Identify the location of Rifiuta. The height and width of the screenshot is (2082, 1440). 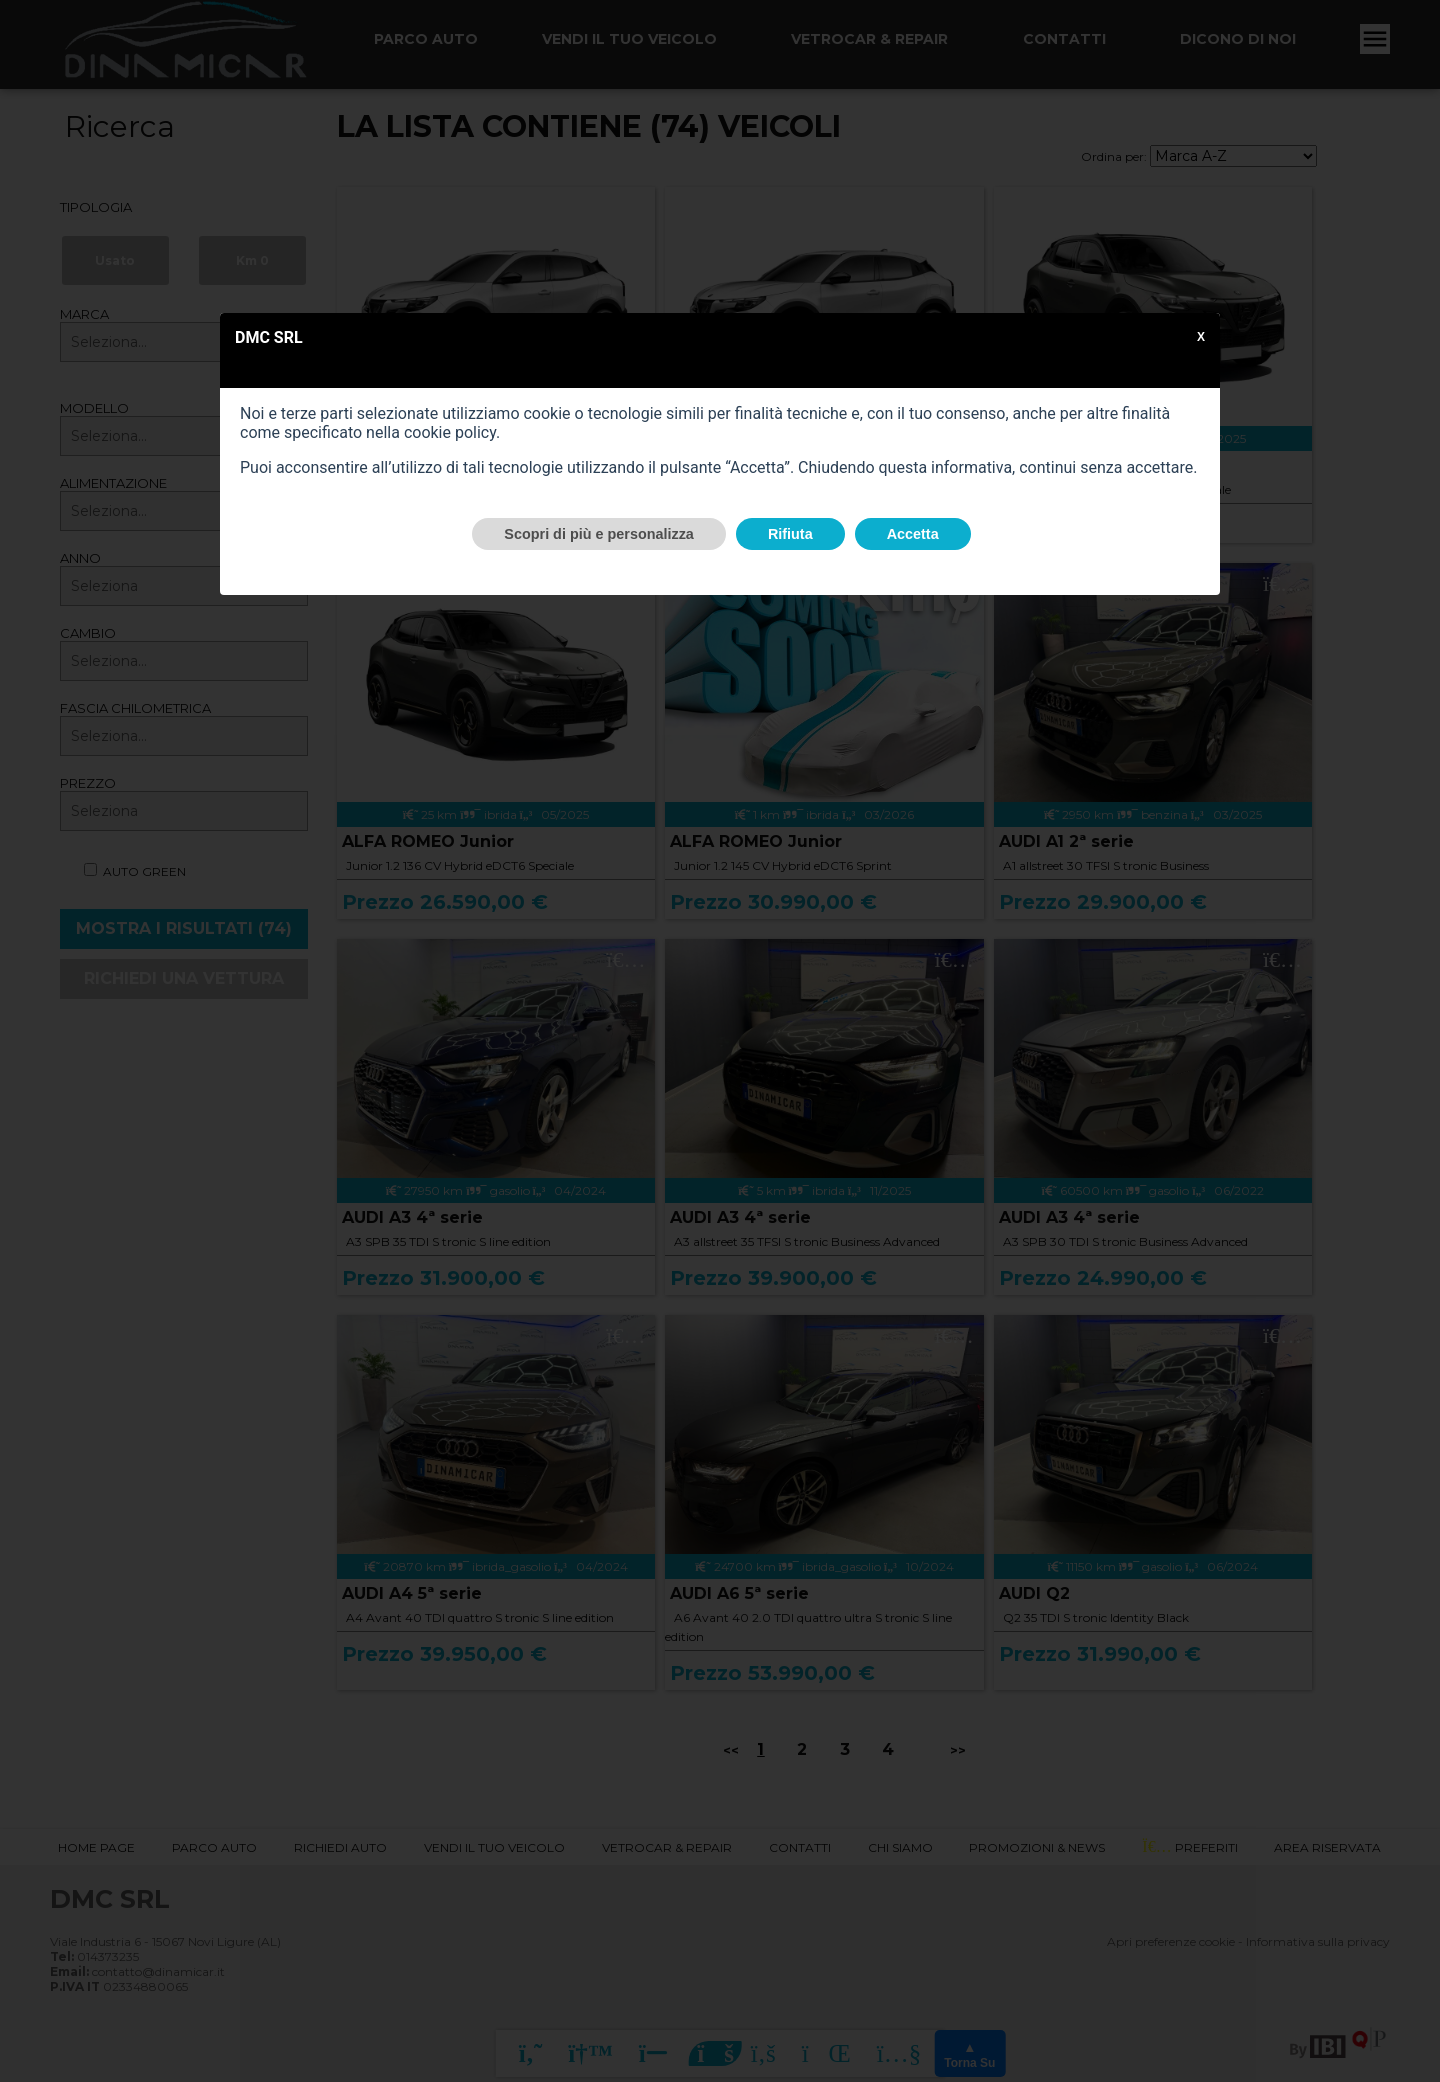
(790, 534).